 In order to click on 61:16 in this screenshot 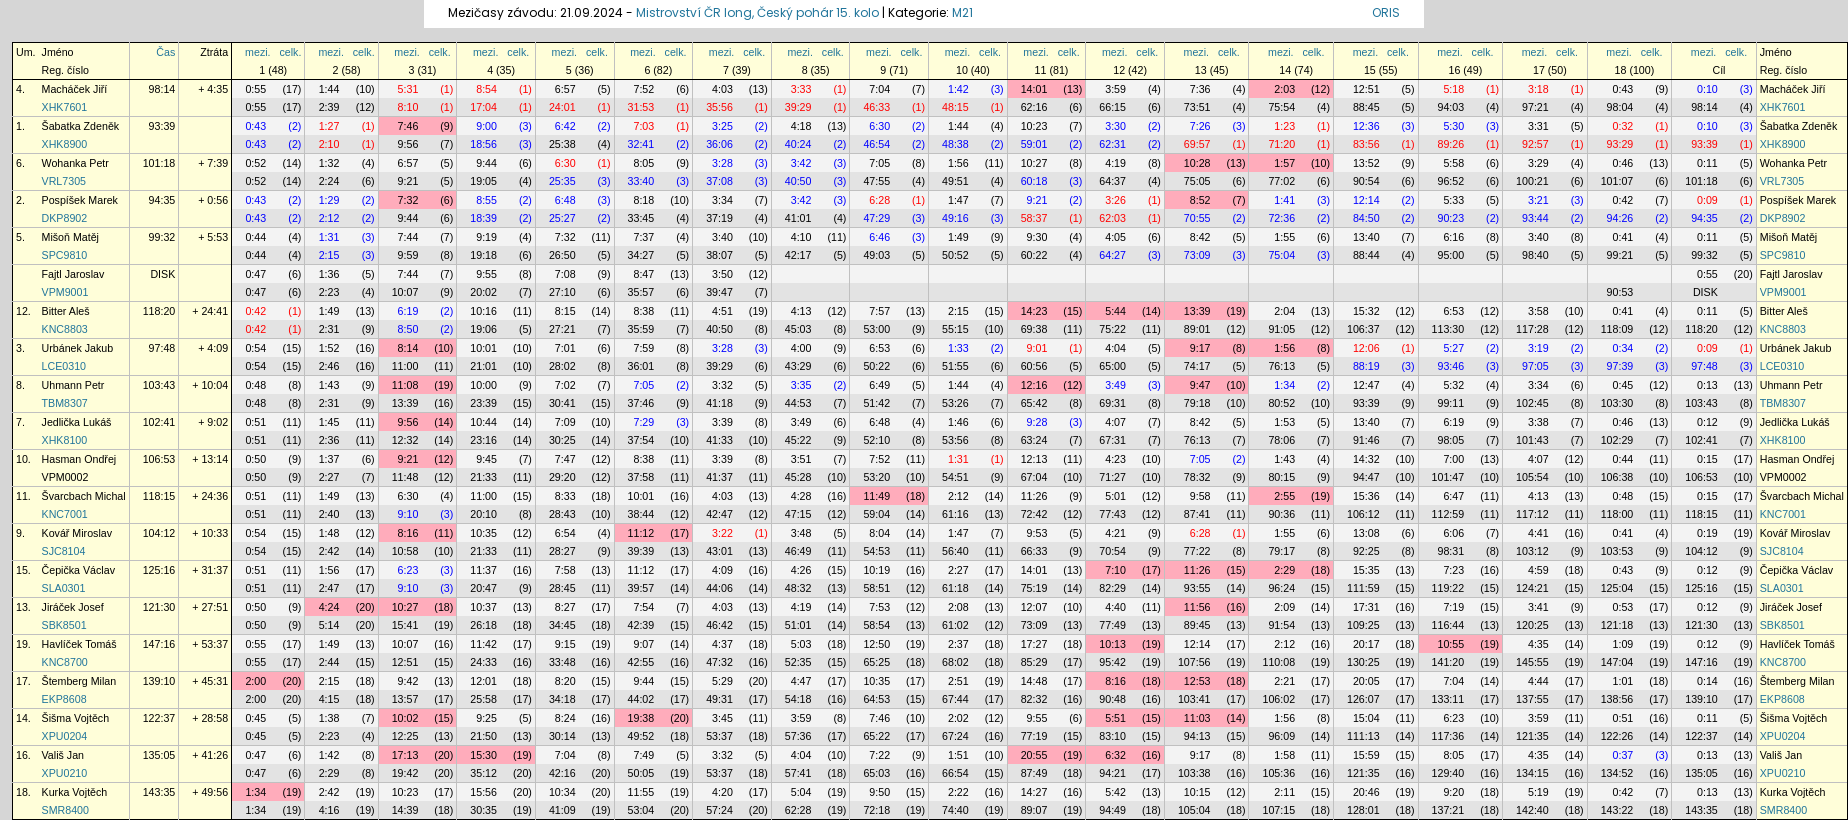, I will do `click(955, 514)`.